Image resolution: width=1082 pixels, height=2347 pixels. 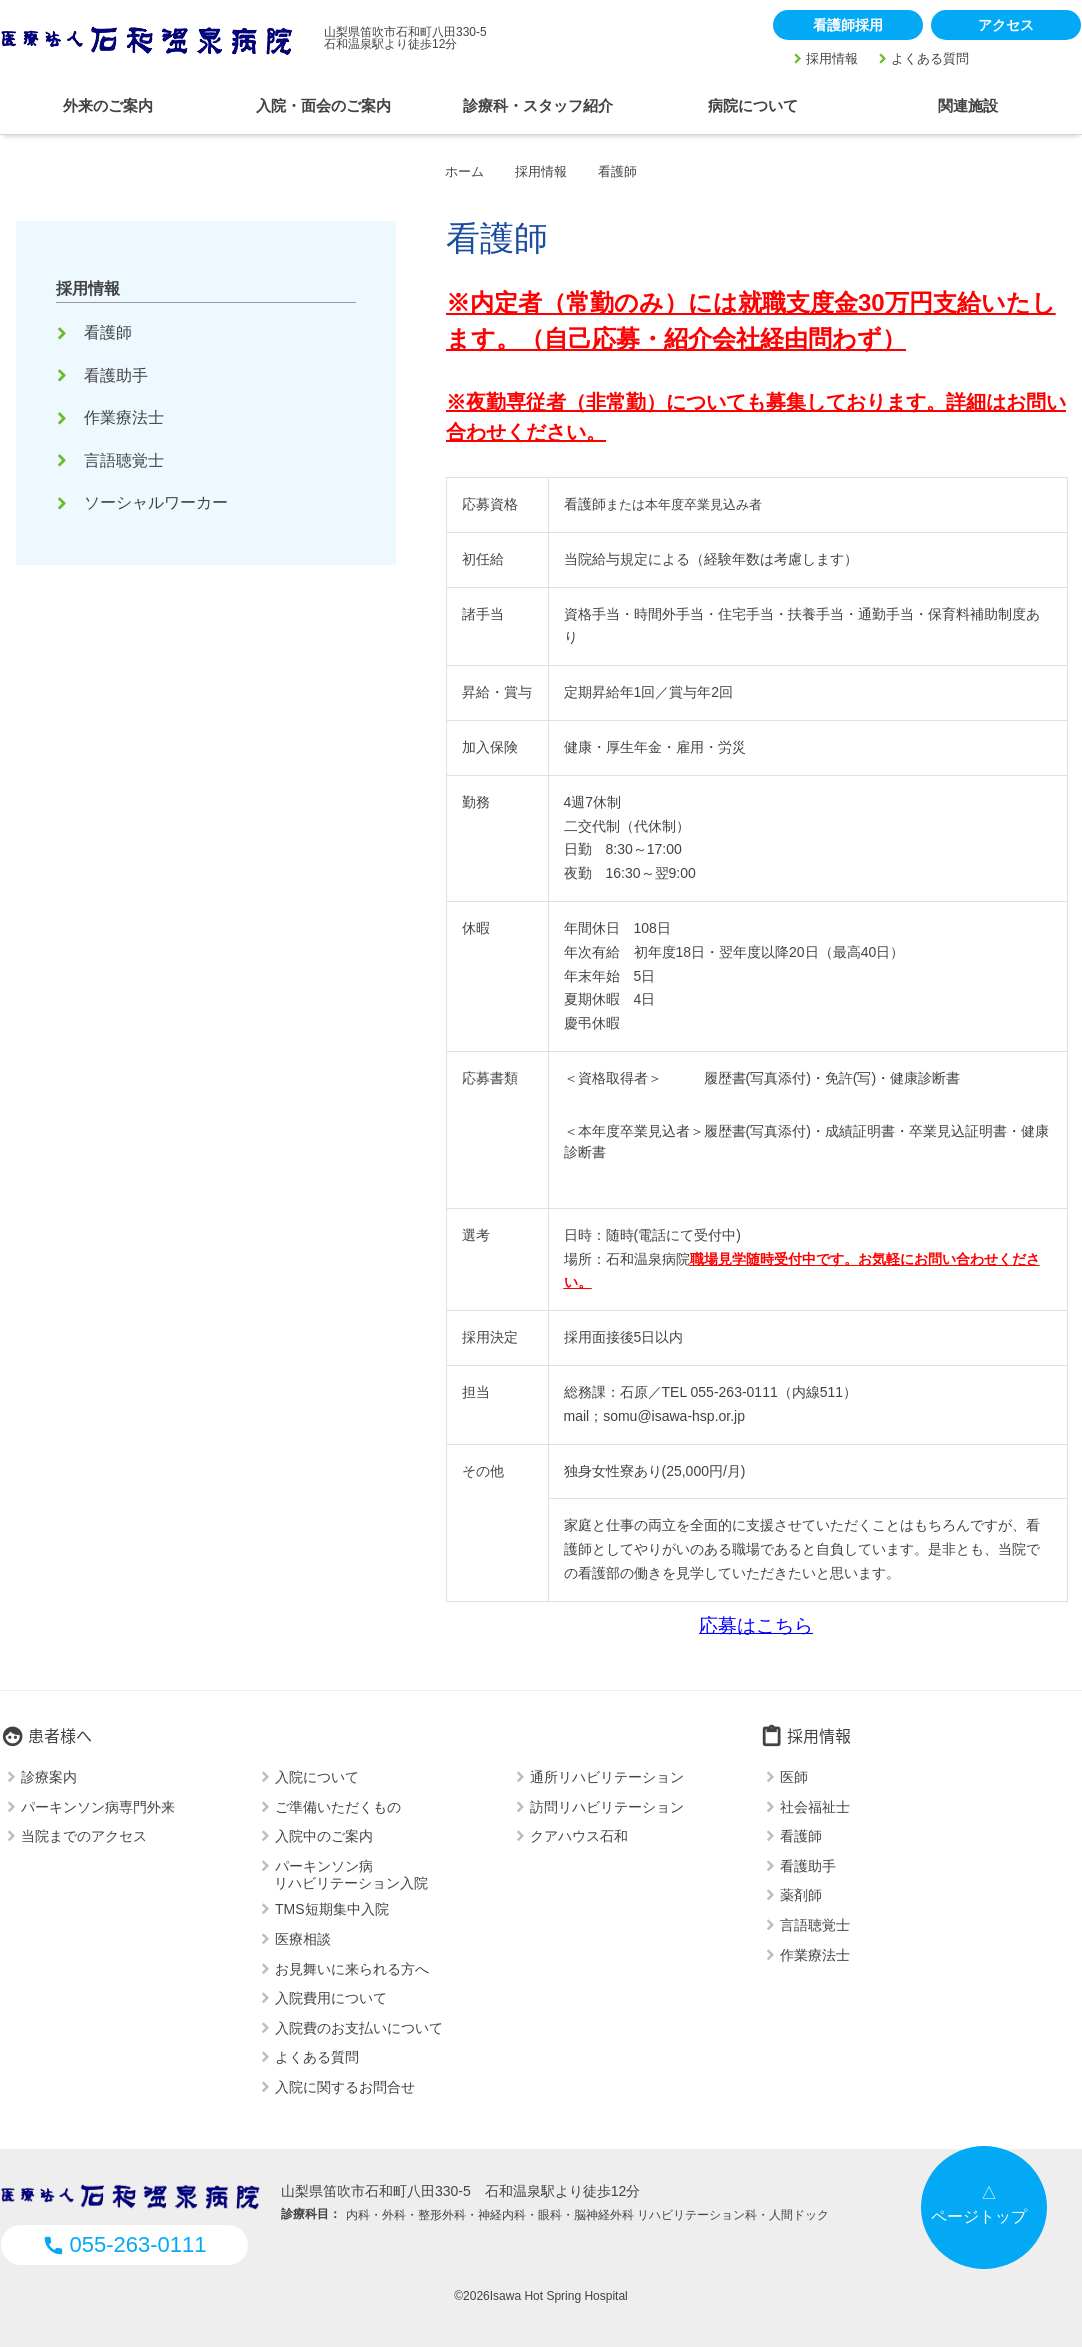 What do you see at coordinates (49, 1777) in the screenshot?
I see `診療案内` at bounding box center [49, 1777].